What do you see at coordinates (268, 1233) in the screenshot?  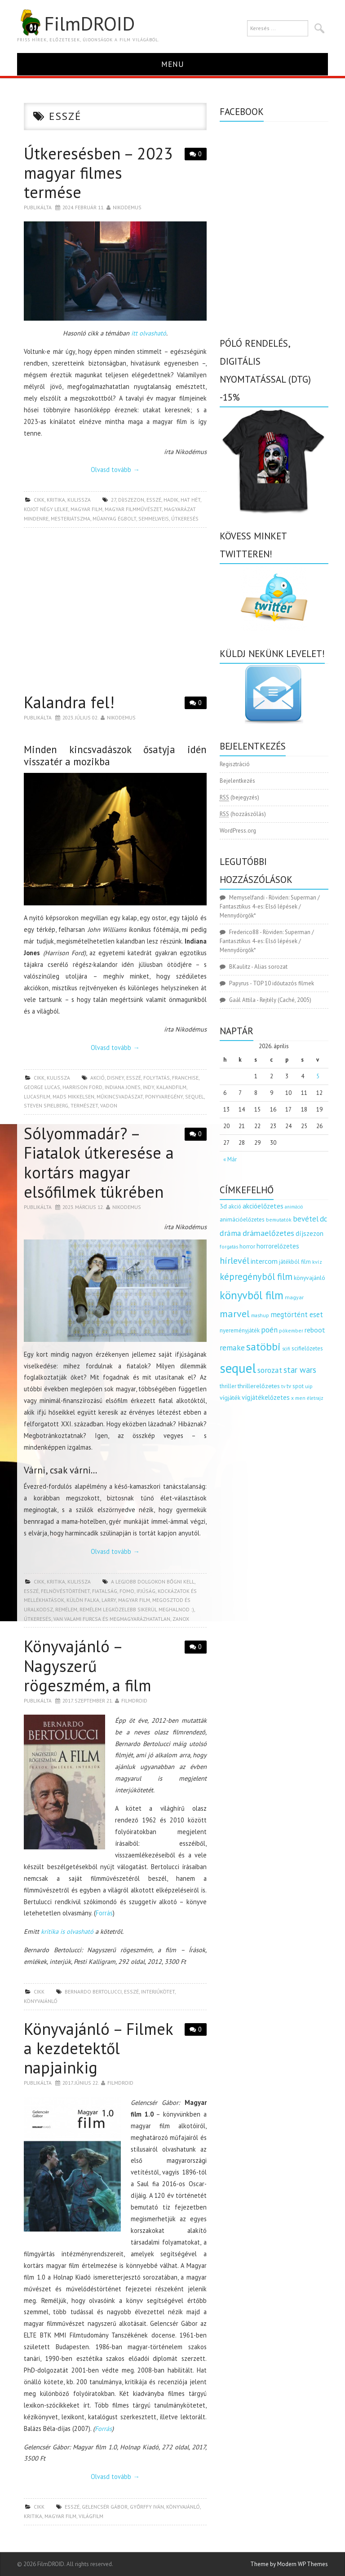 I see `drámaelőzetes [drámaelőzetes (333 elem)]` at bounding box center [268, 1233].